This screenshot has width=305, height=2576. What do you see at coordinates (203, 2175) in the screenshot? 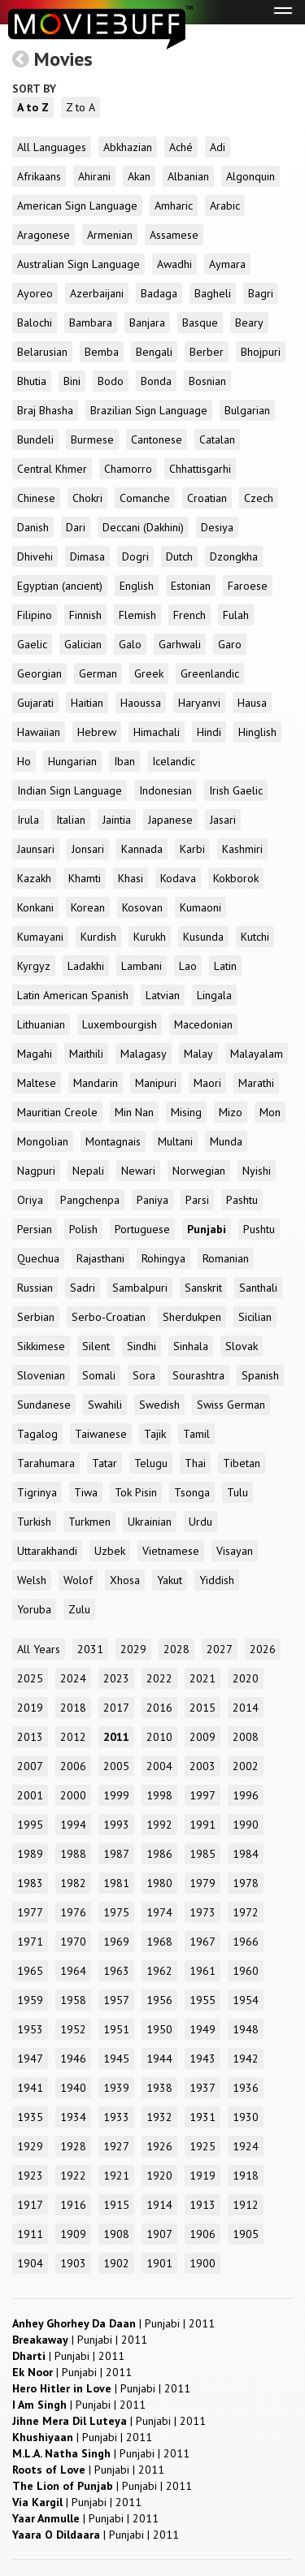
I see `1919` at bounding box center [203, 2175].